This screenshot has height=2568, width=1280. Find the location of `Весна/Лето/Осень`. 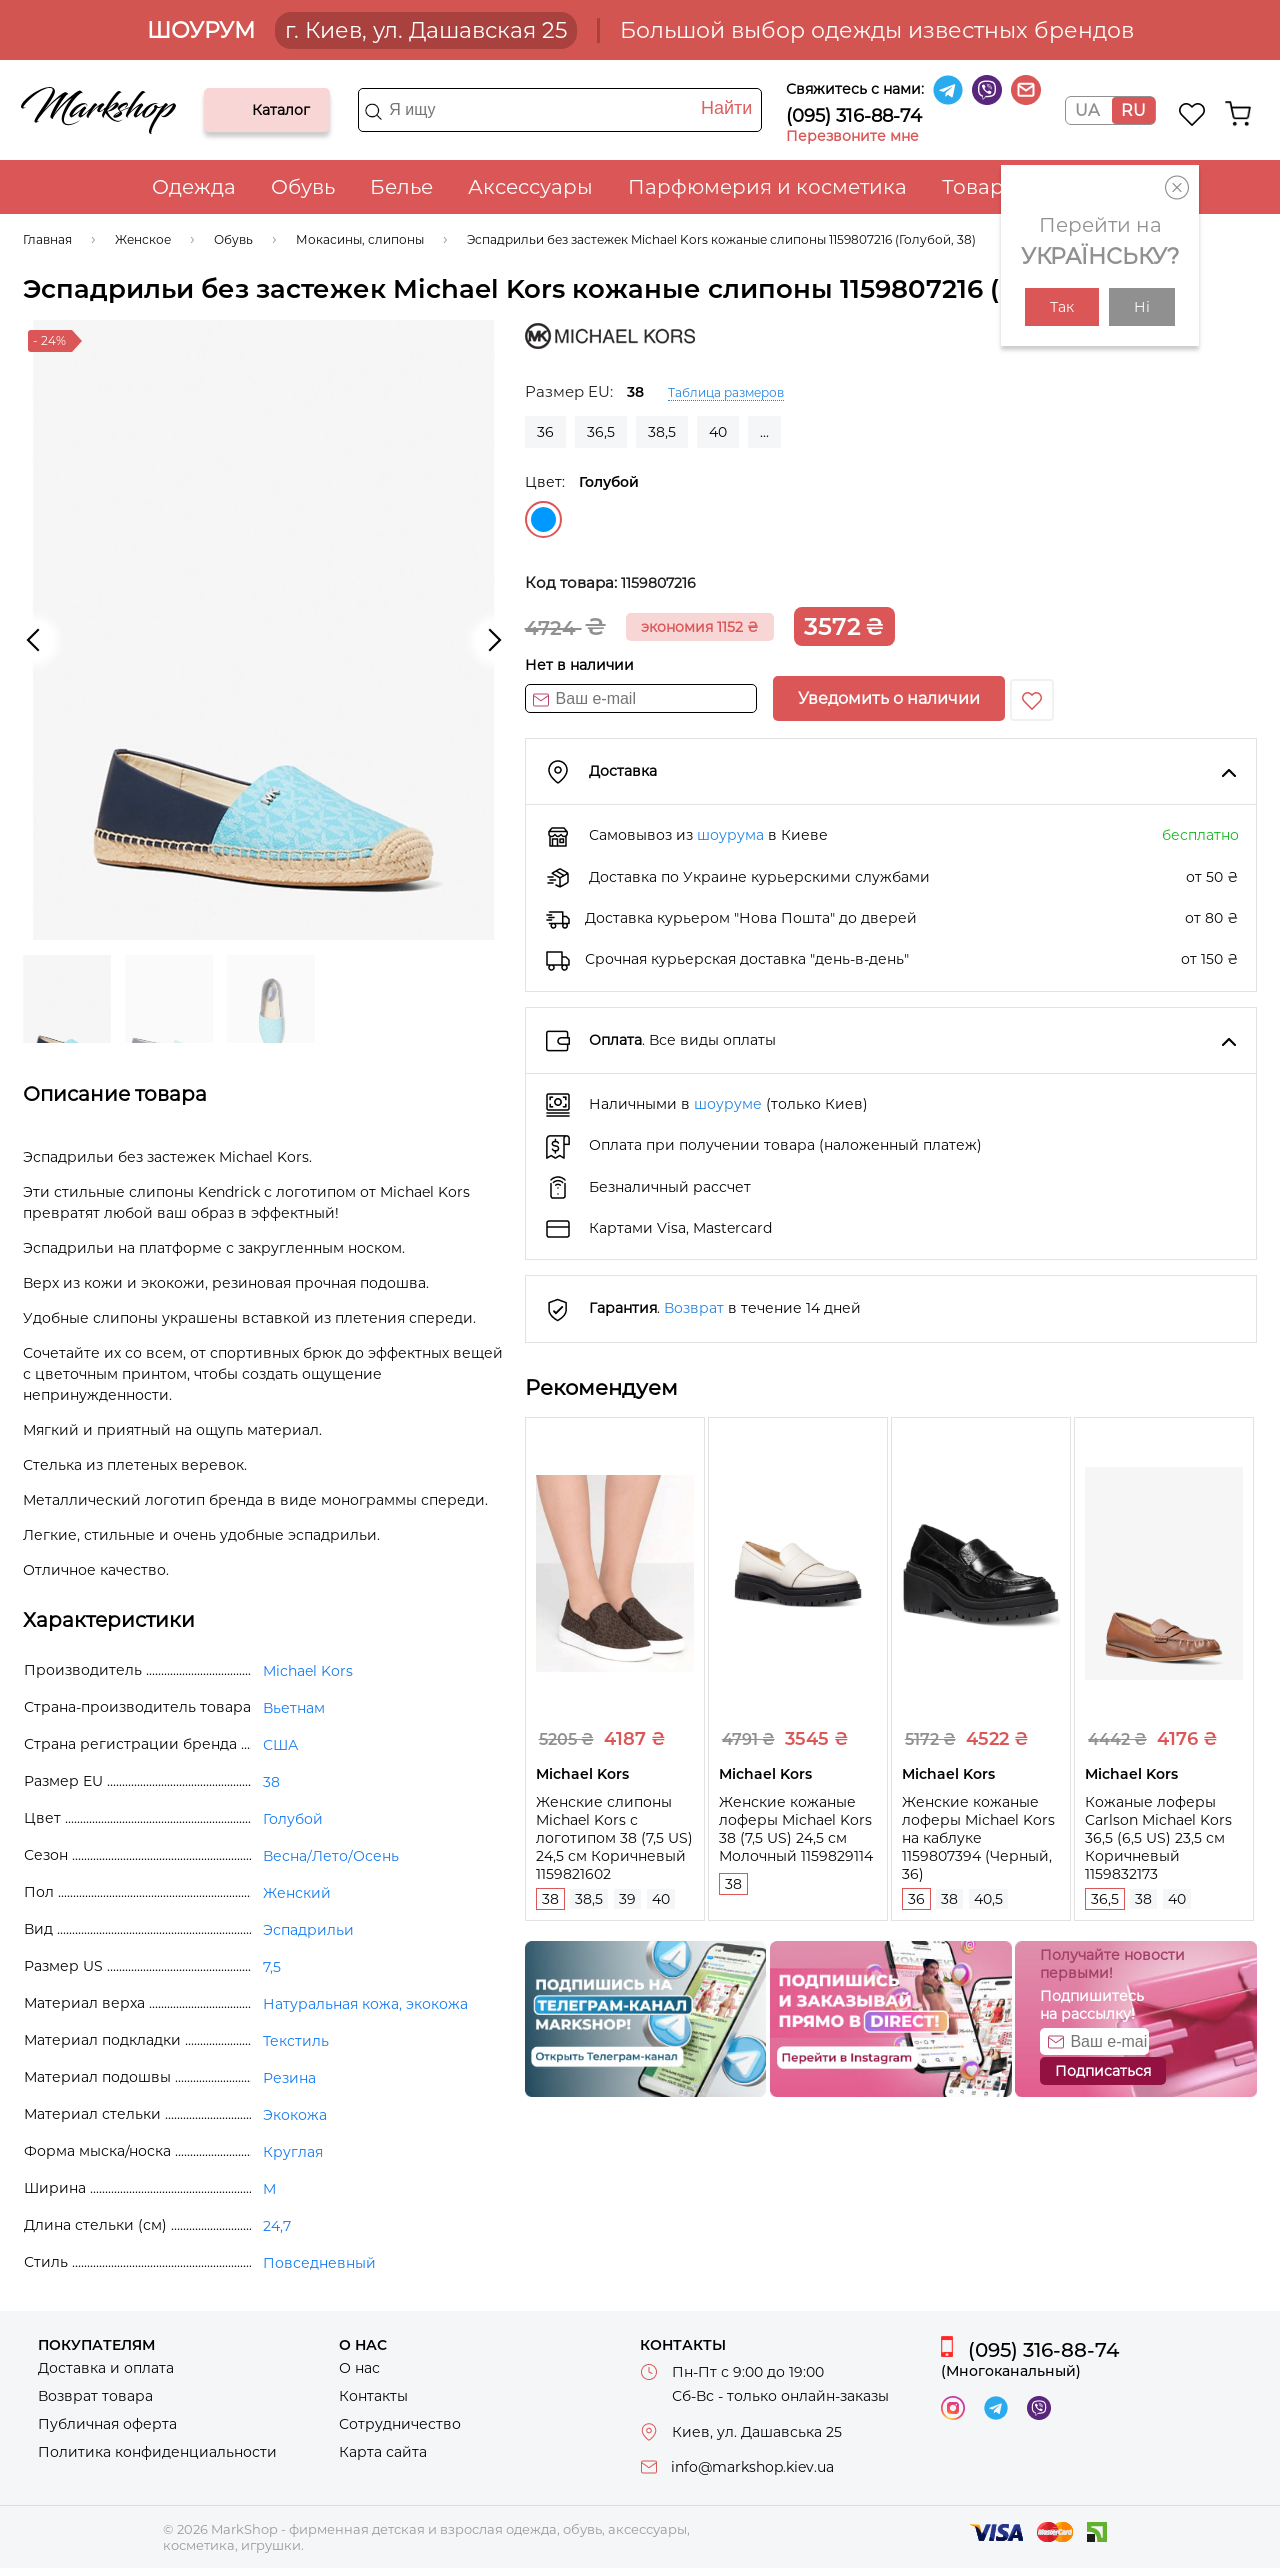

Весна/Лето/Осень is located at coordinates (331, 1856).